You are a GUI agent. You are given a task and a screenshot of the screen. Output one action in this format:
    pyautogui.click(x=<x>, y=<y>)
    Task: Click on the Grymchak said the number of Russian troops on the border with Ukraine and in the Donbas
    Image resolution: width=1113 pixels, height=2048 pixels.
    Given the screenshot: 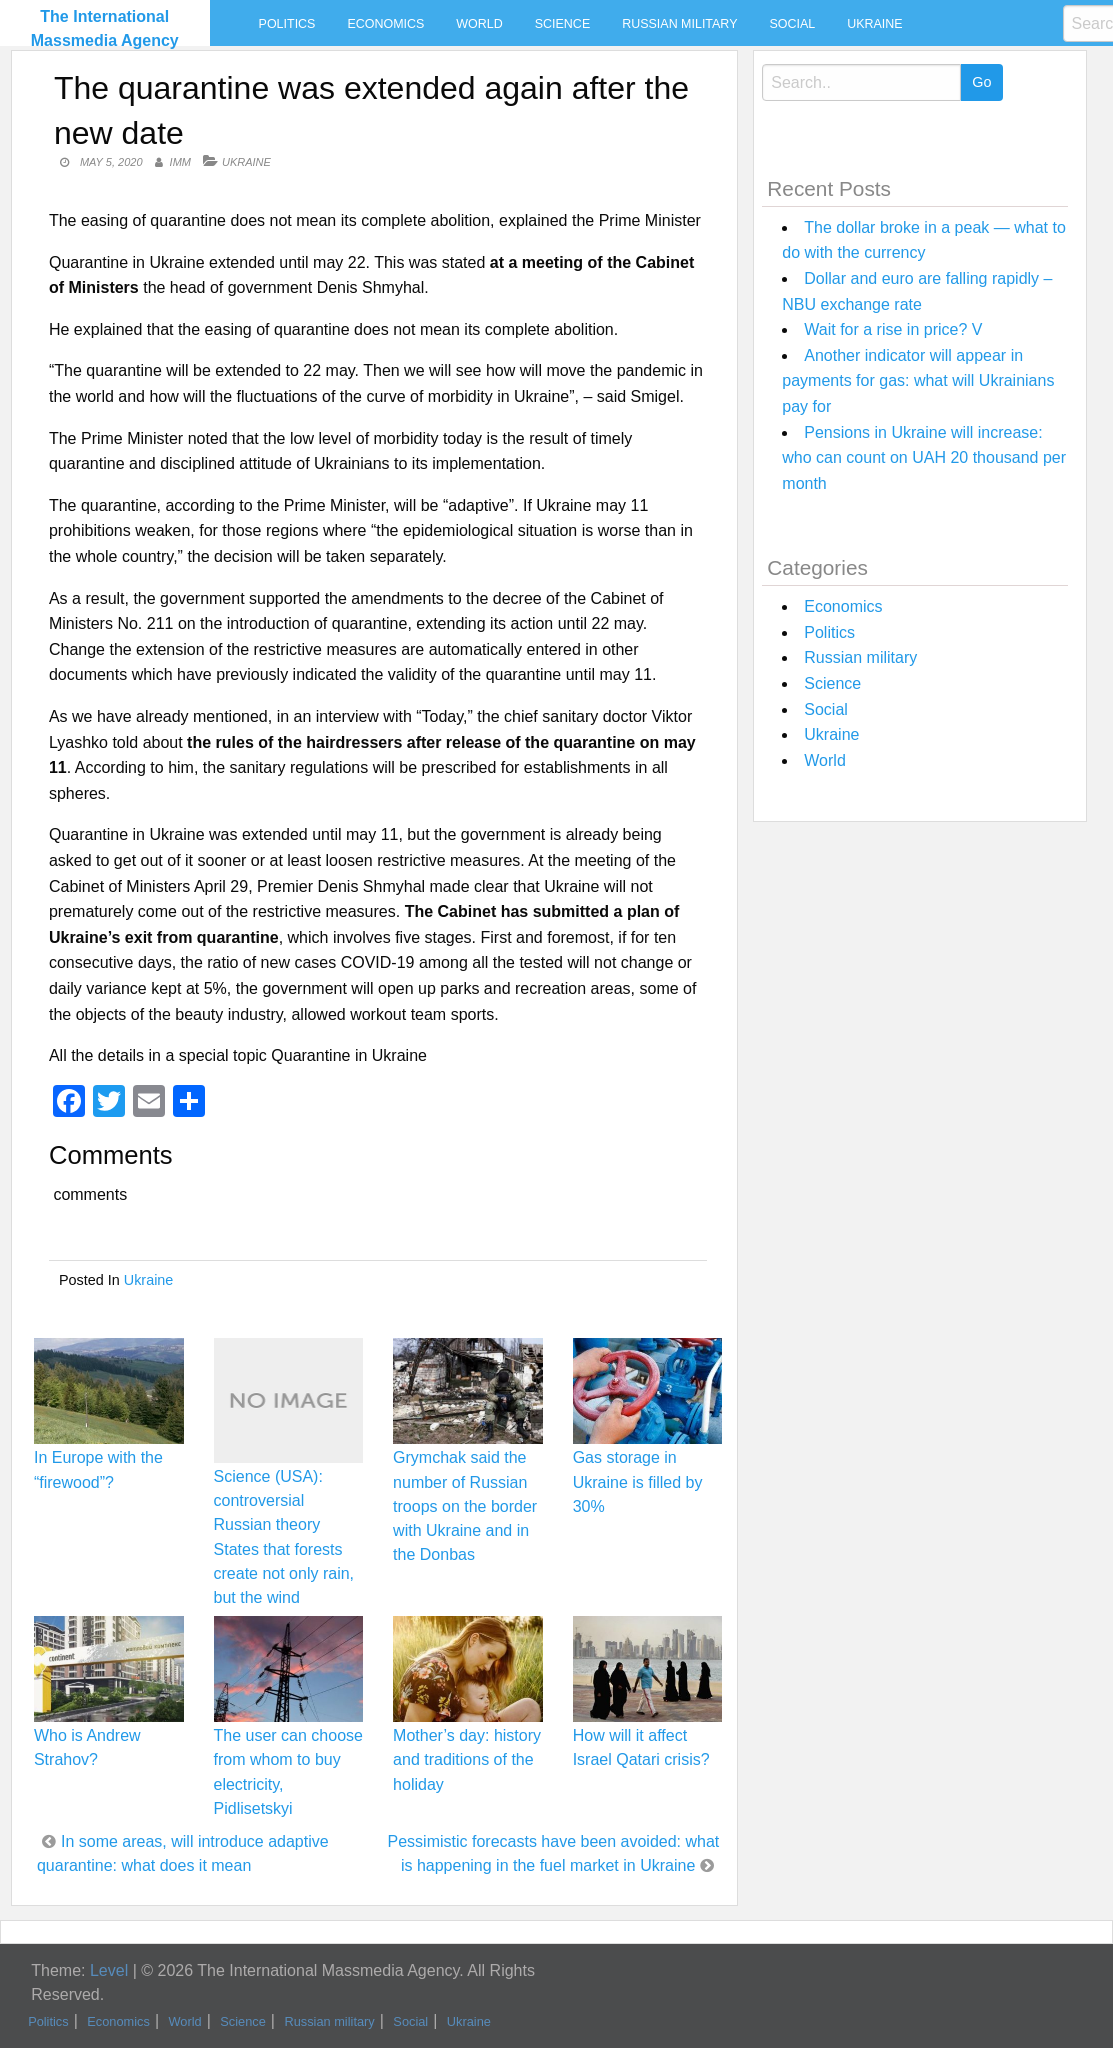 What is the action you would take?
    pyautogui.click(x=465, y=1506)
    